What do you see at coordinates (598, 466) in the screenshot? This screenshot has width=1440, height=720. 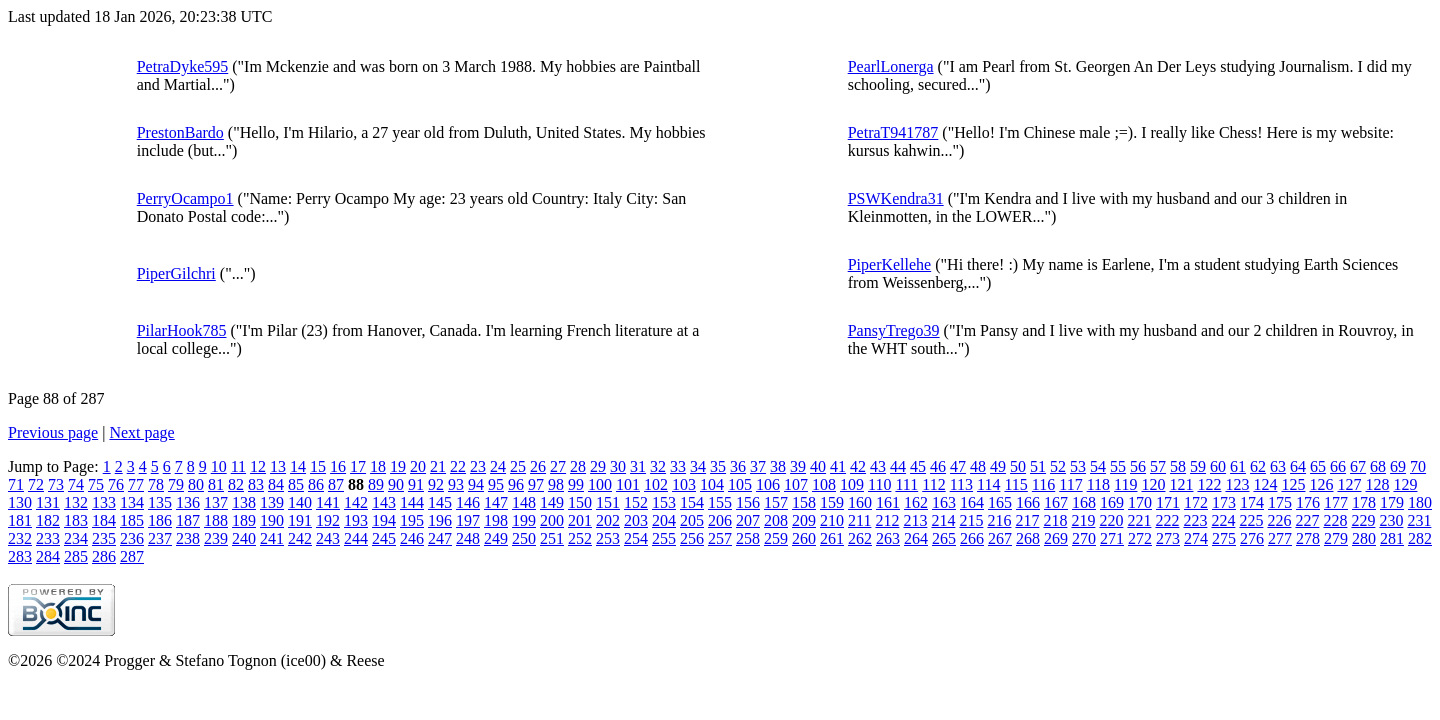 I see `29` at bounding box center [598, 466].